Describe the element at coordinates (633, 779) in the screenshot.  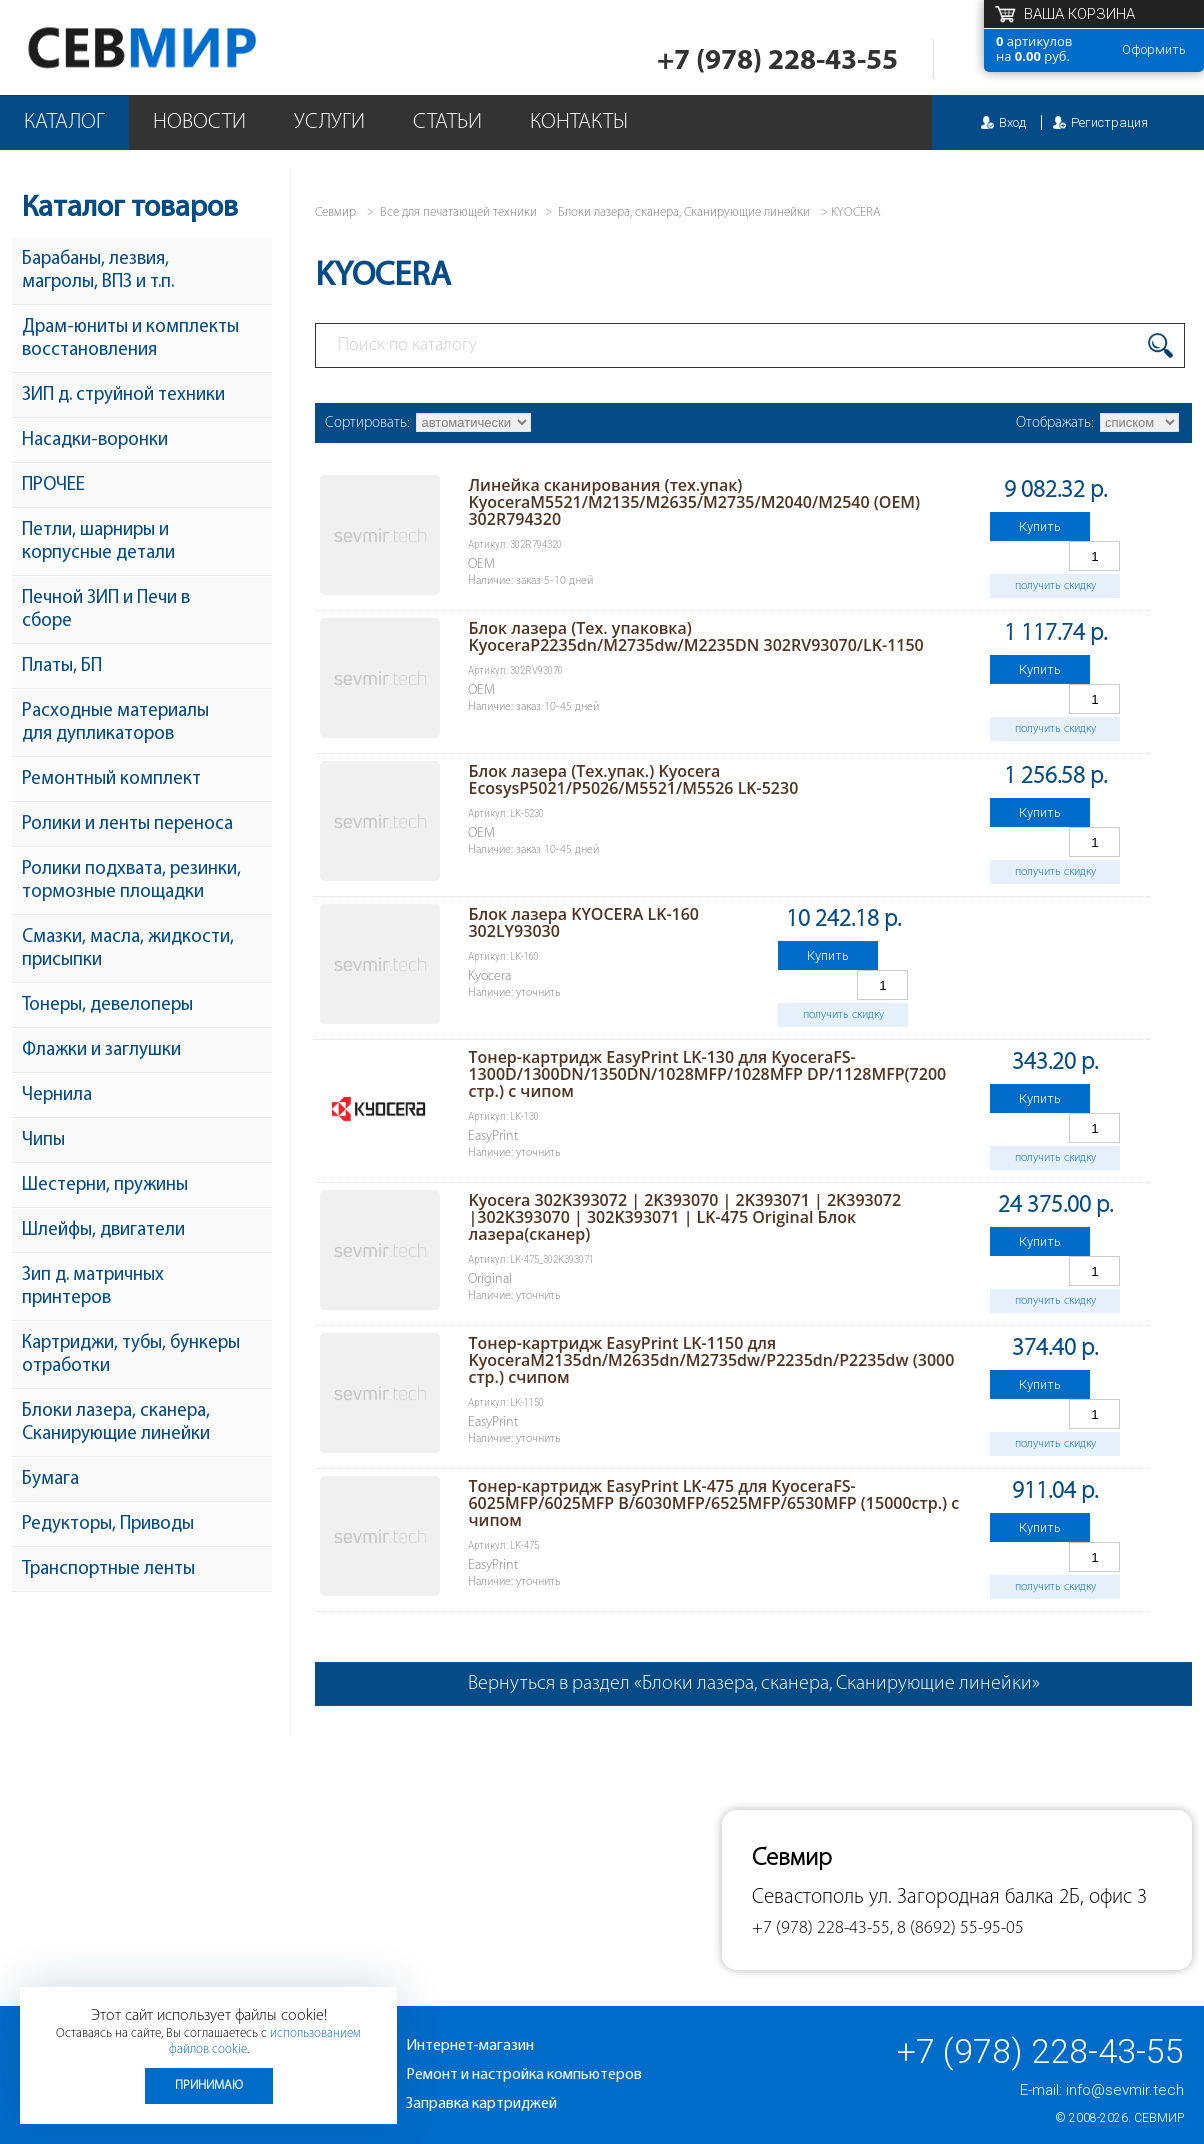
I see `Блок лазера (Тех.упак.) Kyocera EcosysP5021/P5026/M5521/M5526 LK-5230` at that location.